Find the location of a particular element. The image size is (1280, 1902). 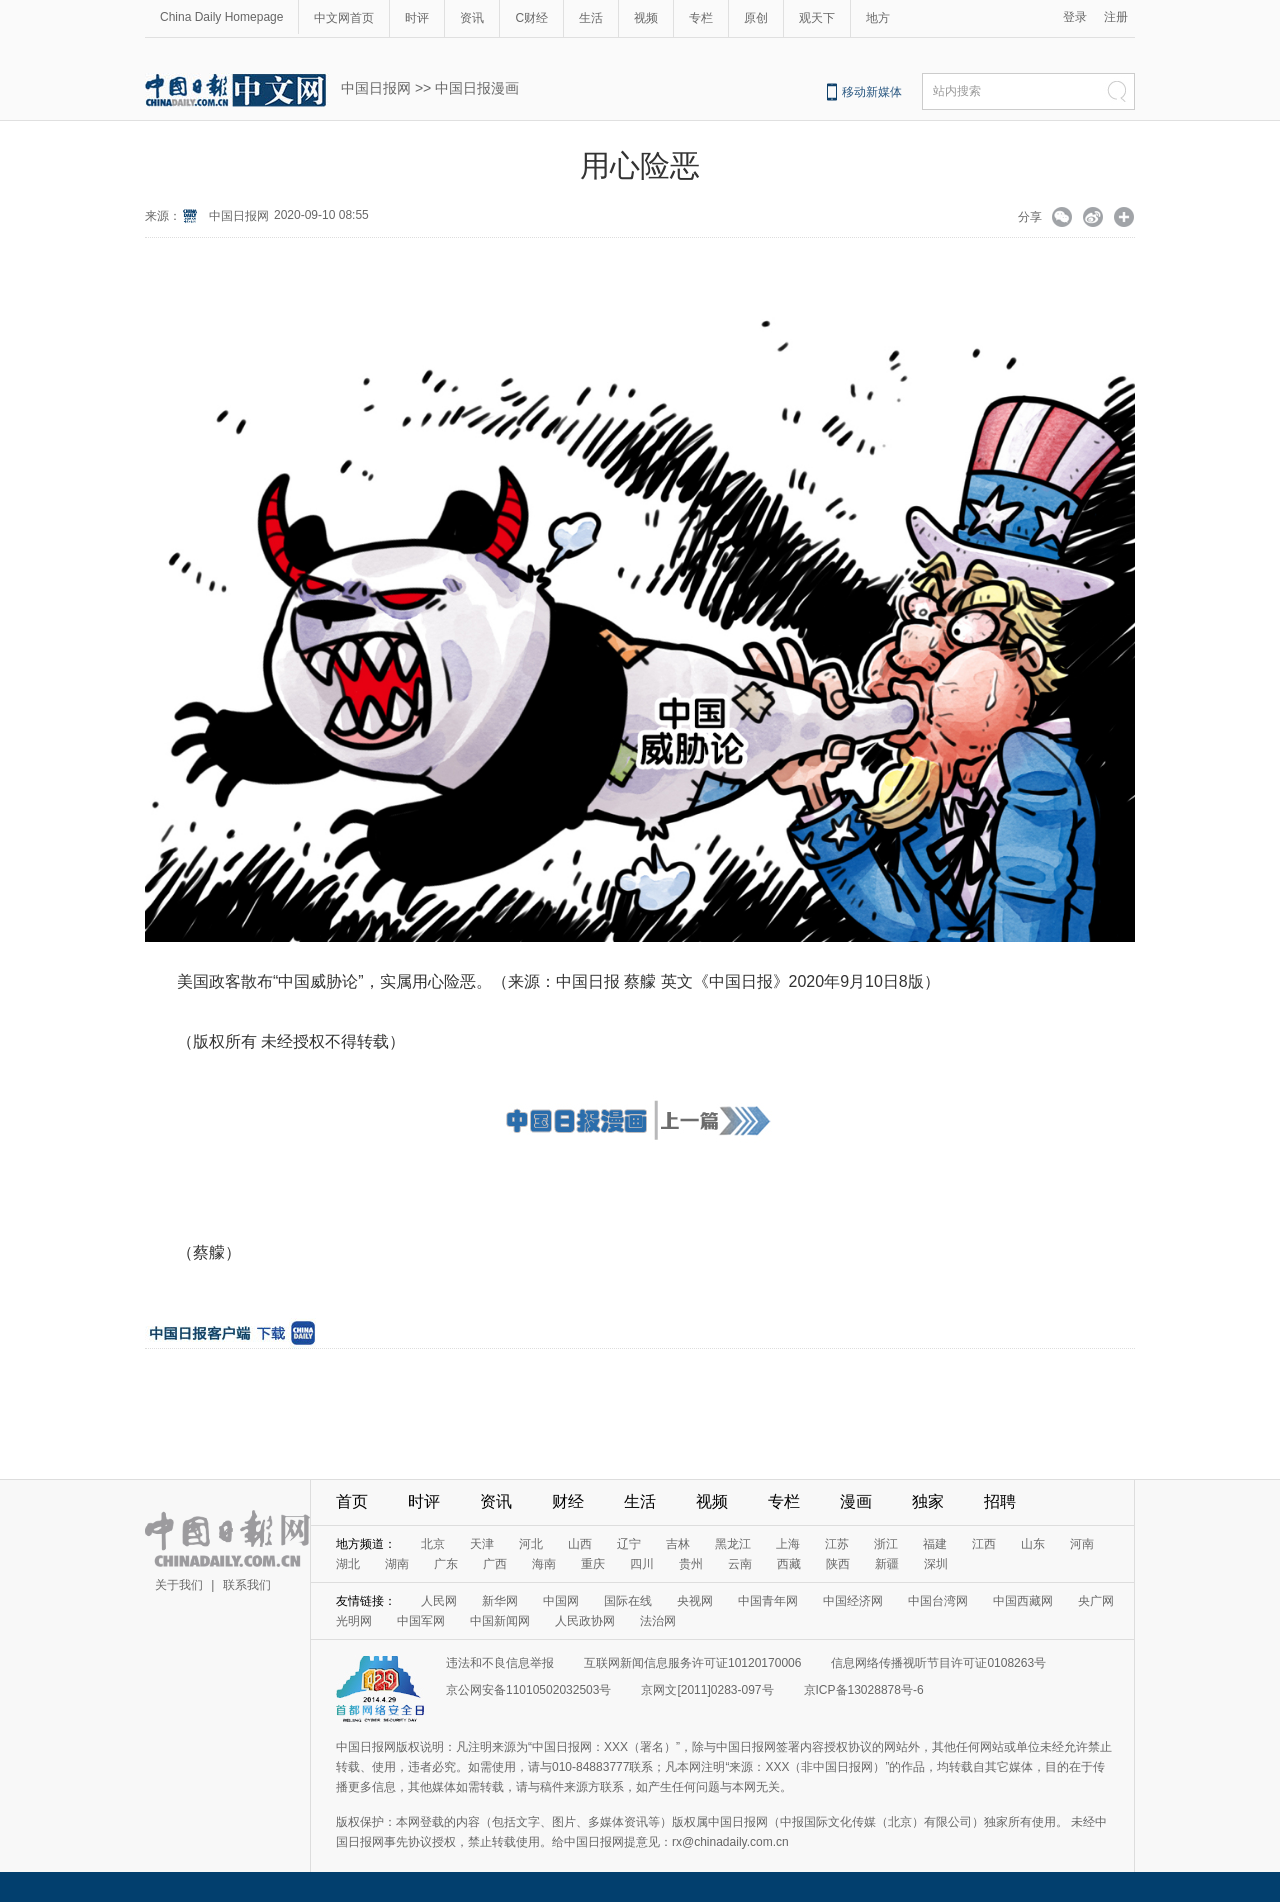

天津 is located at coordinates (482, 1544).